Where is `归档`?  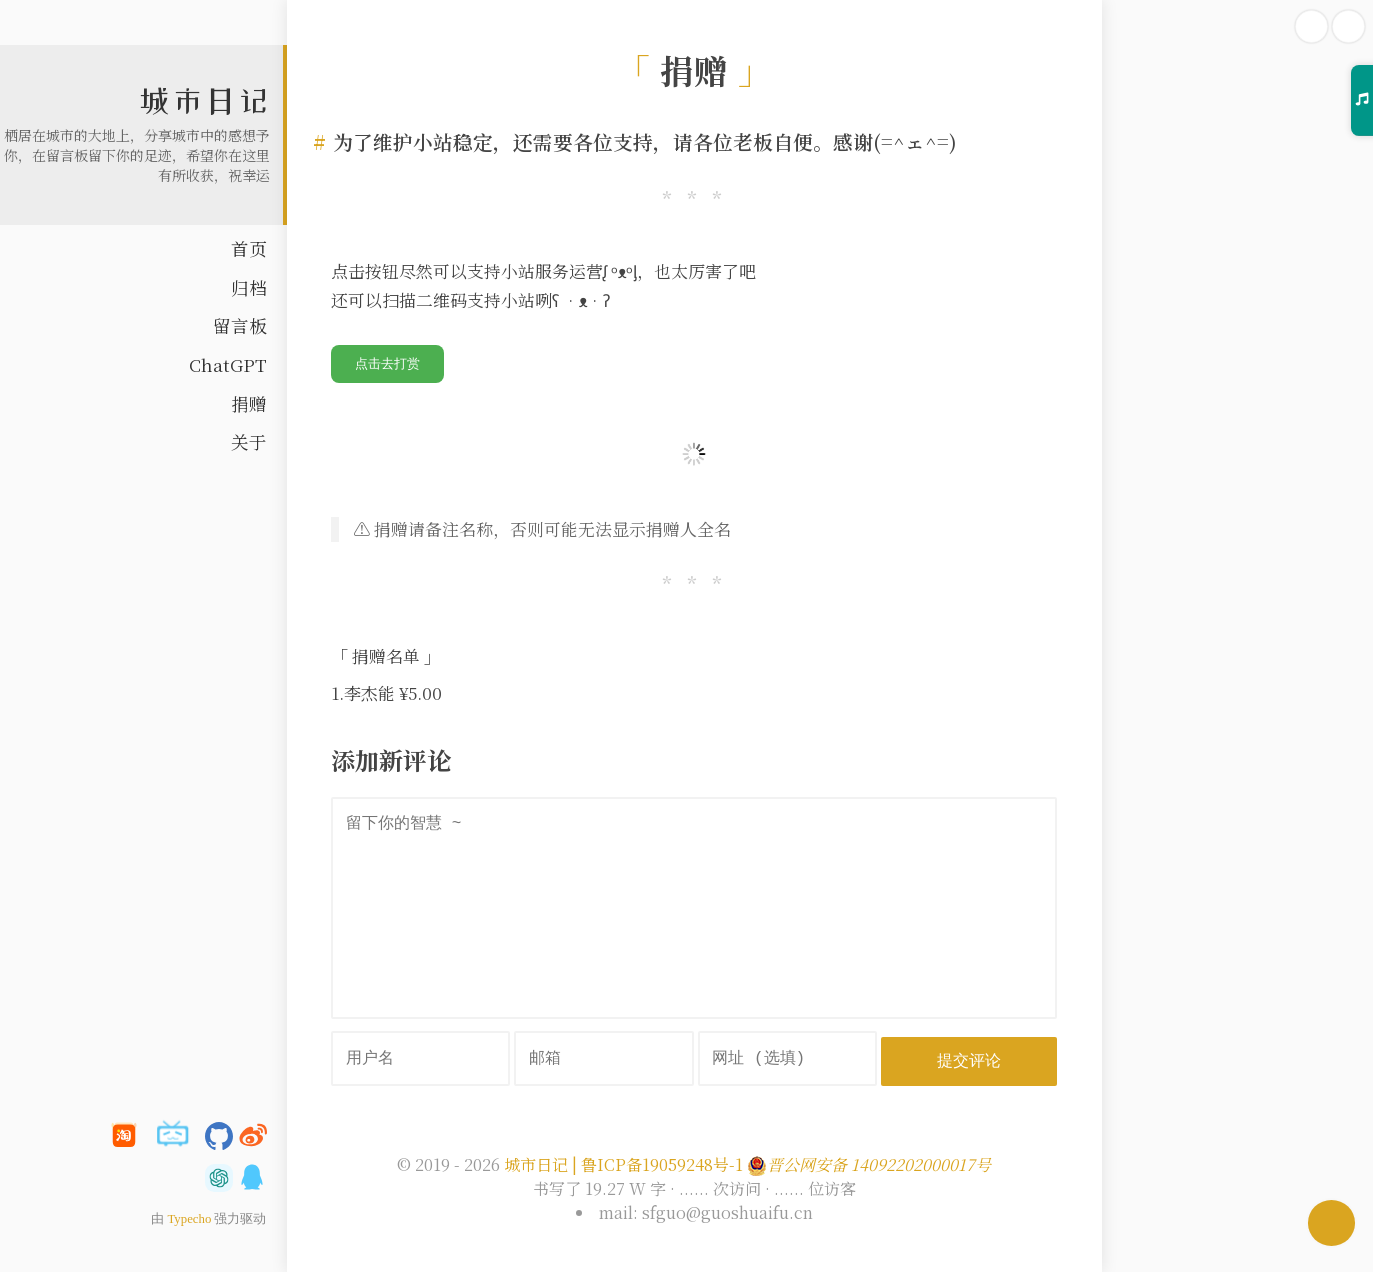
归档 is located at coordinates (249, 287).